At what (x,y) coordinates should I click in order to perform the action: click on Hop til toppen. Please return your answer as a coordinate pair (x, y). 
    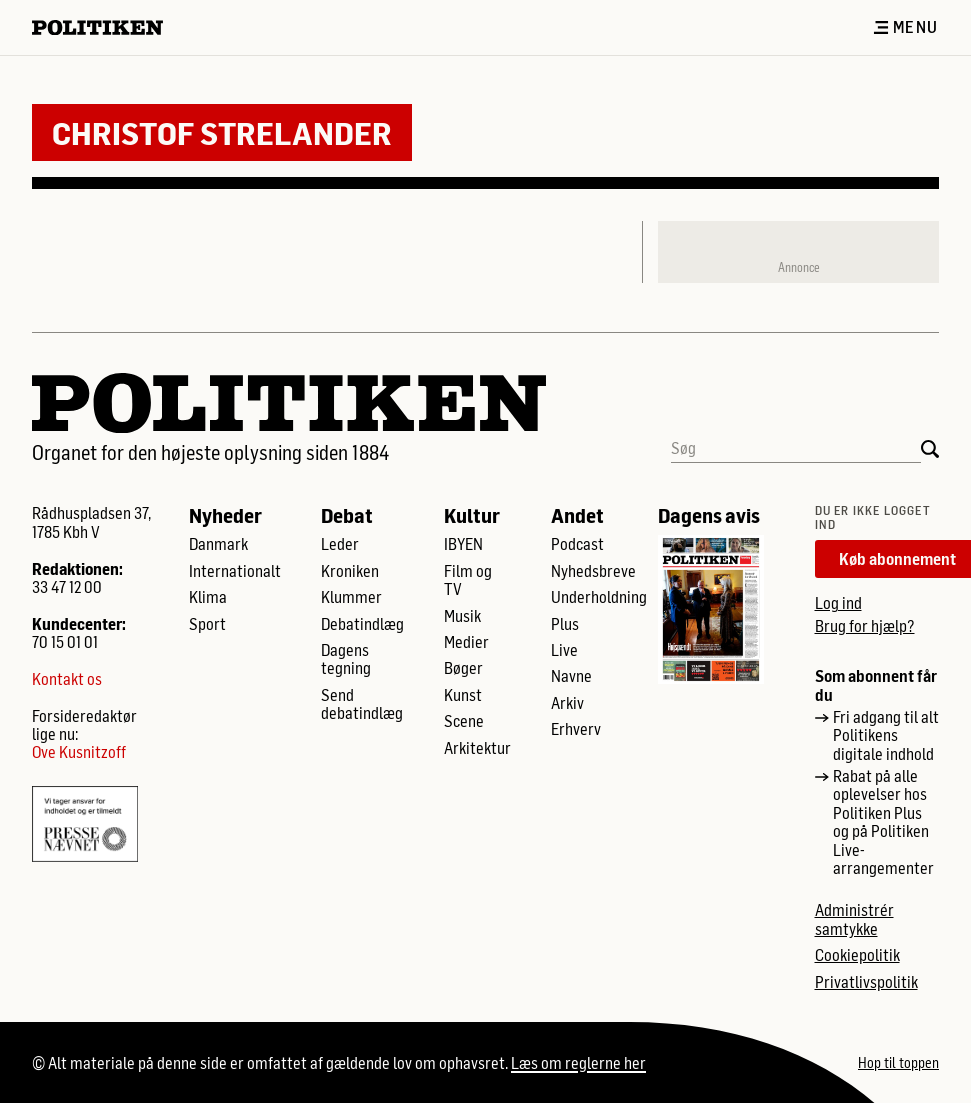
    Looking at the image, I should click on (898, 1063).